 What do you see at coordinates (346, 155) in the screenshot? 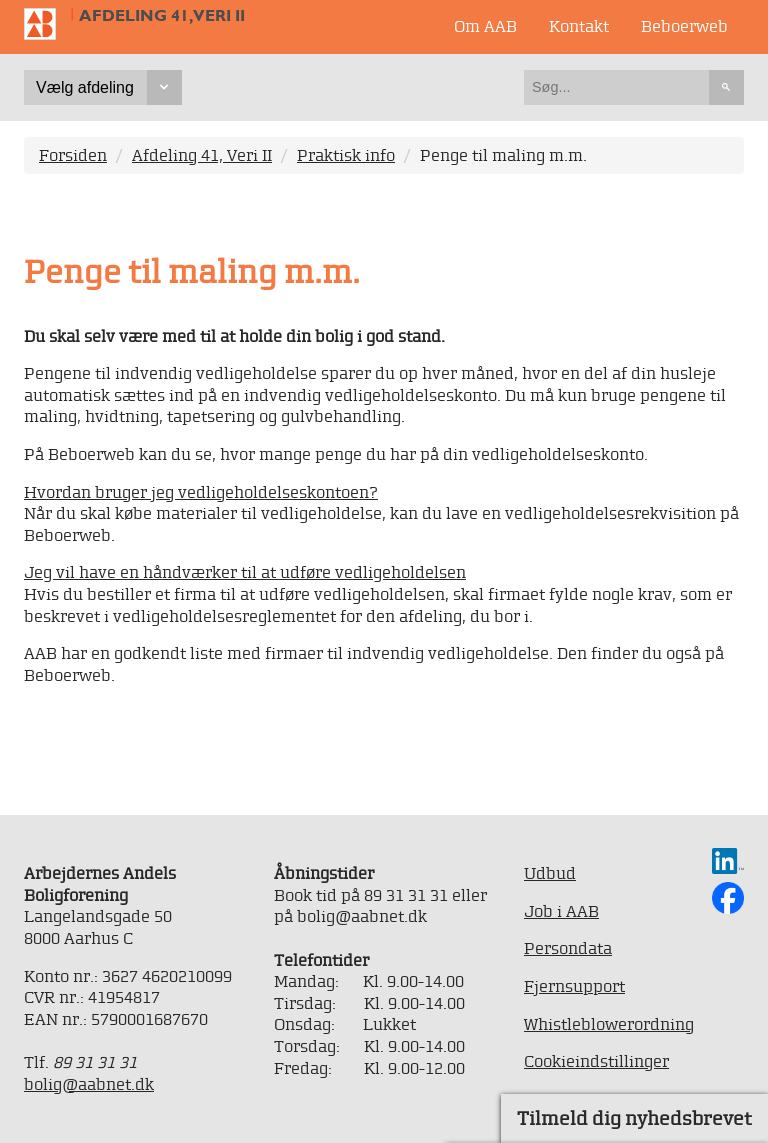
I see `Praktisk info` at bounding box center [346, 155].